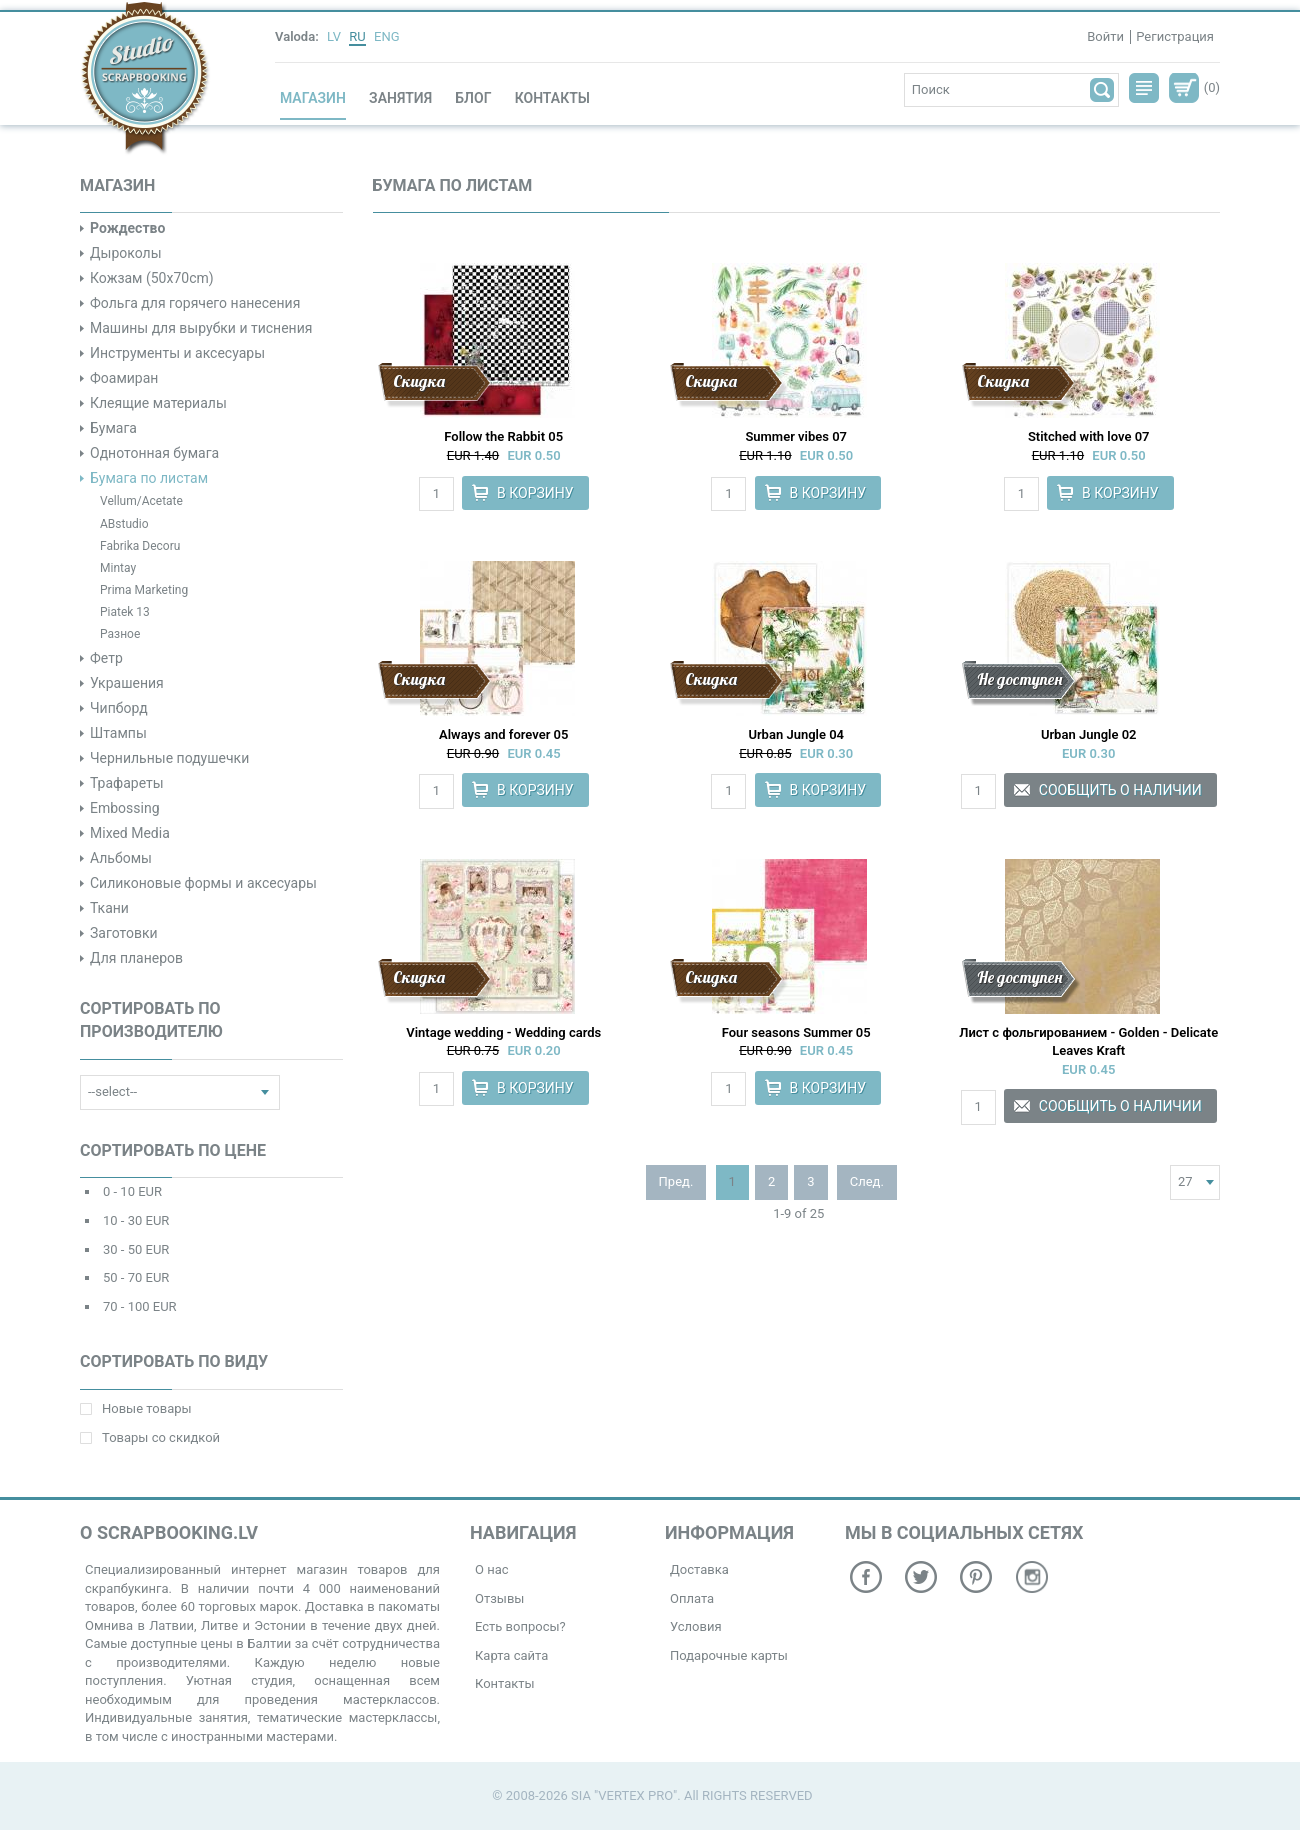  Describe the element at coordinates (201, 328) in the screenshot. I see `Машины для вырубки и тиснения` at that location.